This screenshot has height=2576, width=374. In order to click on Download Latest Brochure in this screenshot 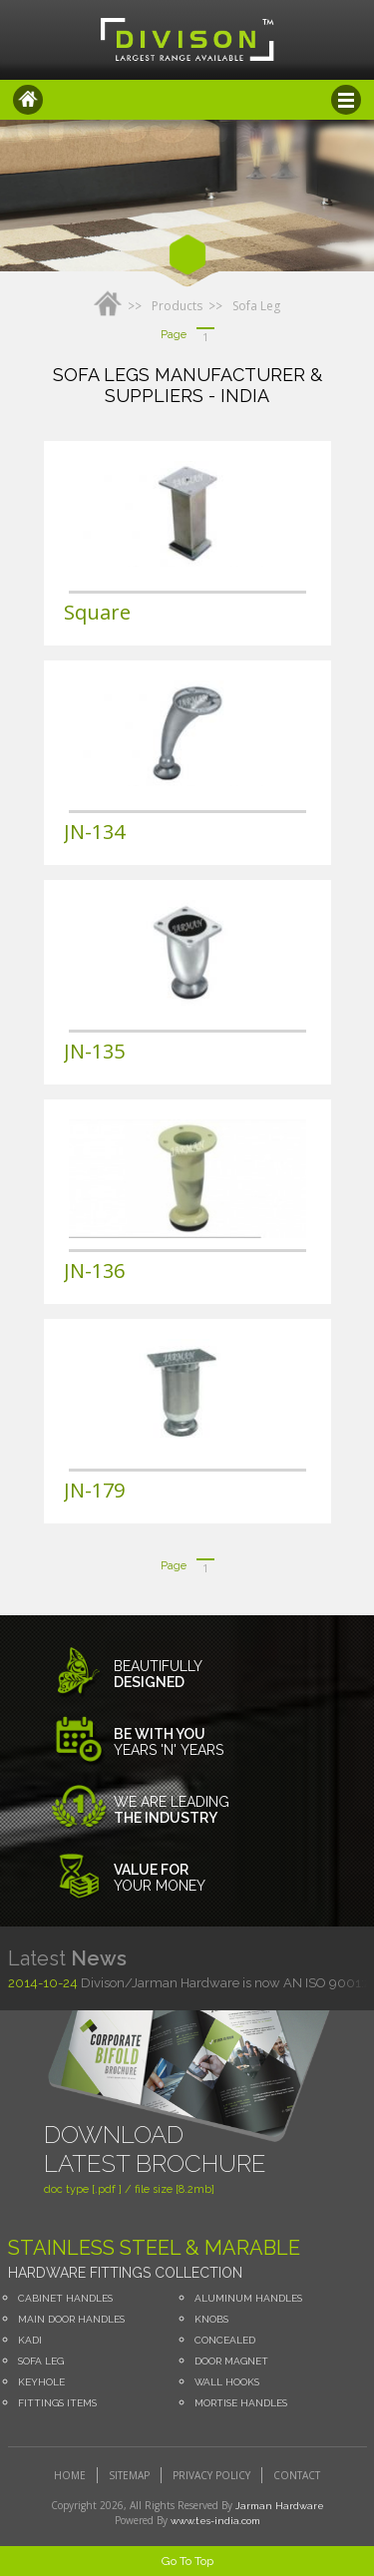, I will do `click(155, 2149)`.